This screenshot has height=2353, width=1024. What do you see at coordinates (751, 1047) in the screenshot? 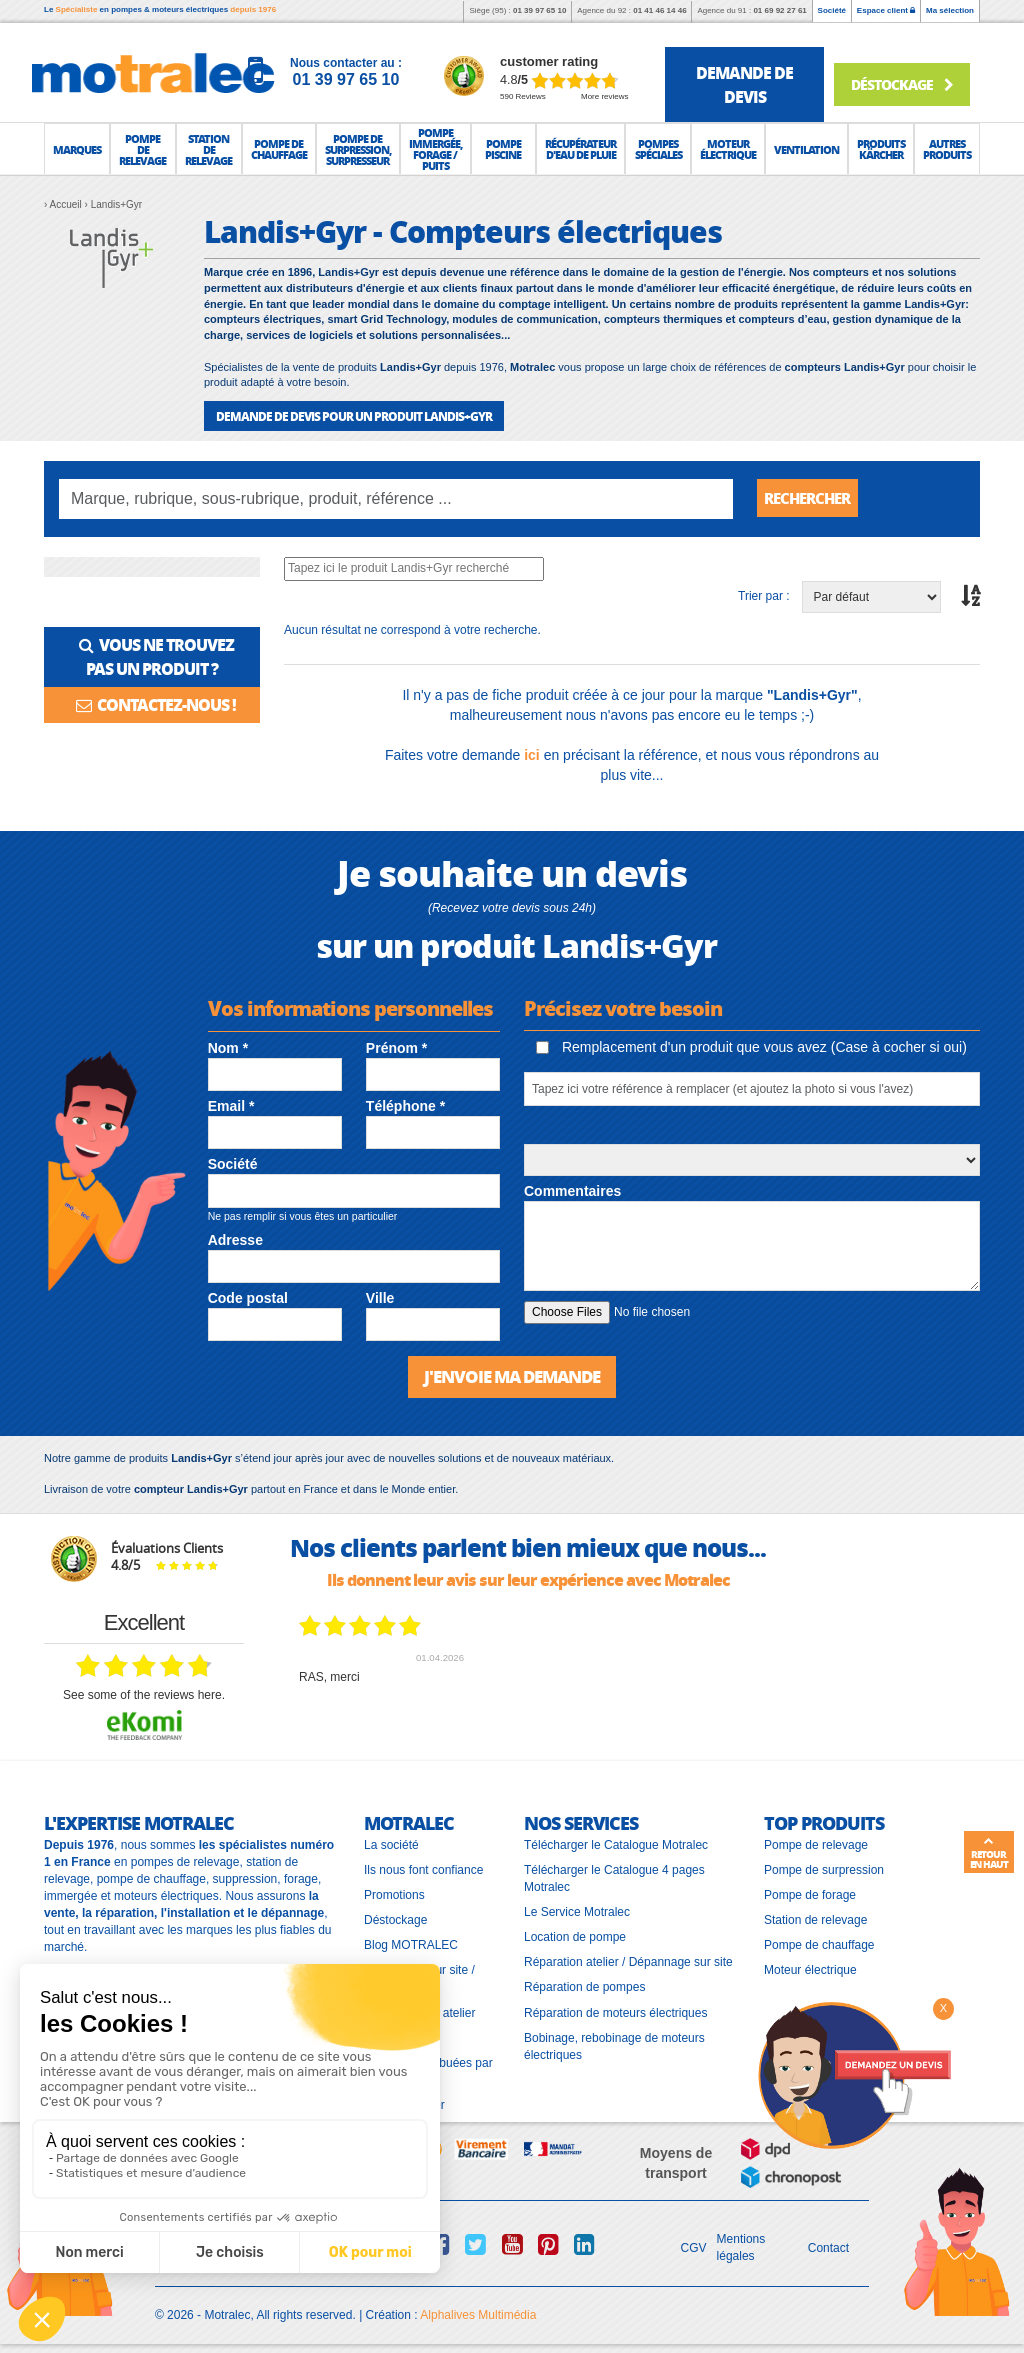
I see `Remplacement d'un produit que vous avez (Case à cocher si oui)` at bounding box center [751, 1047].